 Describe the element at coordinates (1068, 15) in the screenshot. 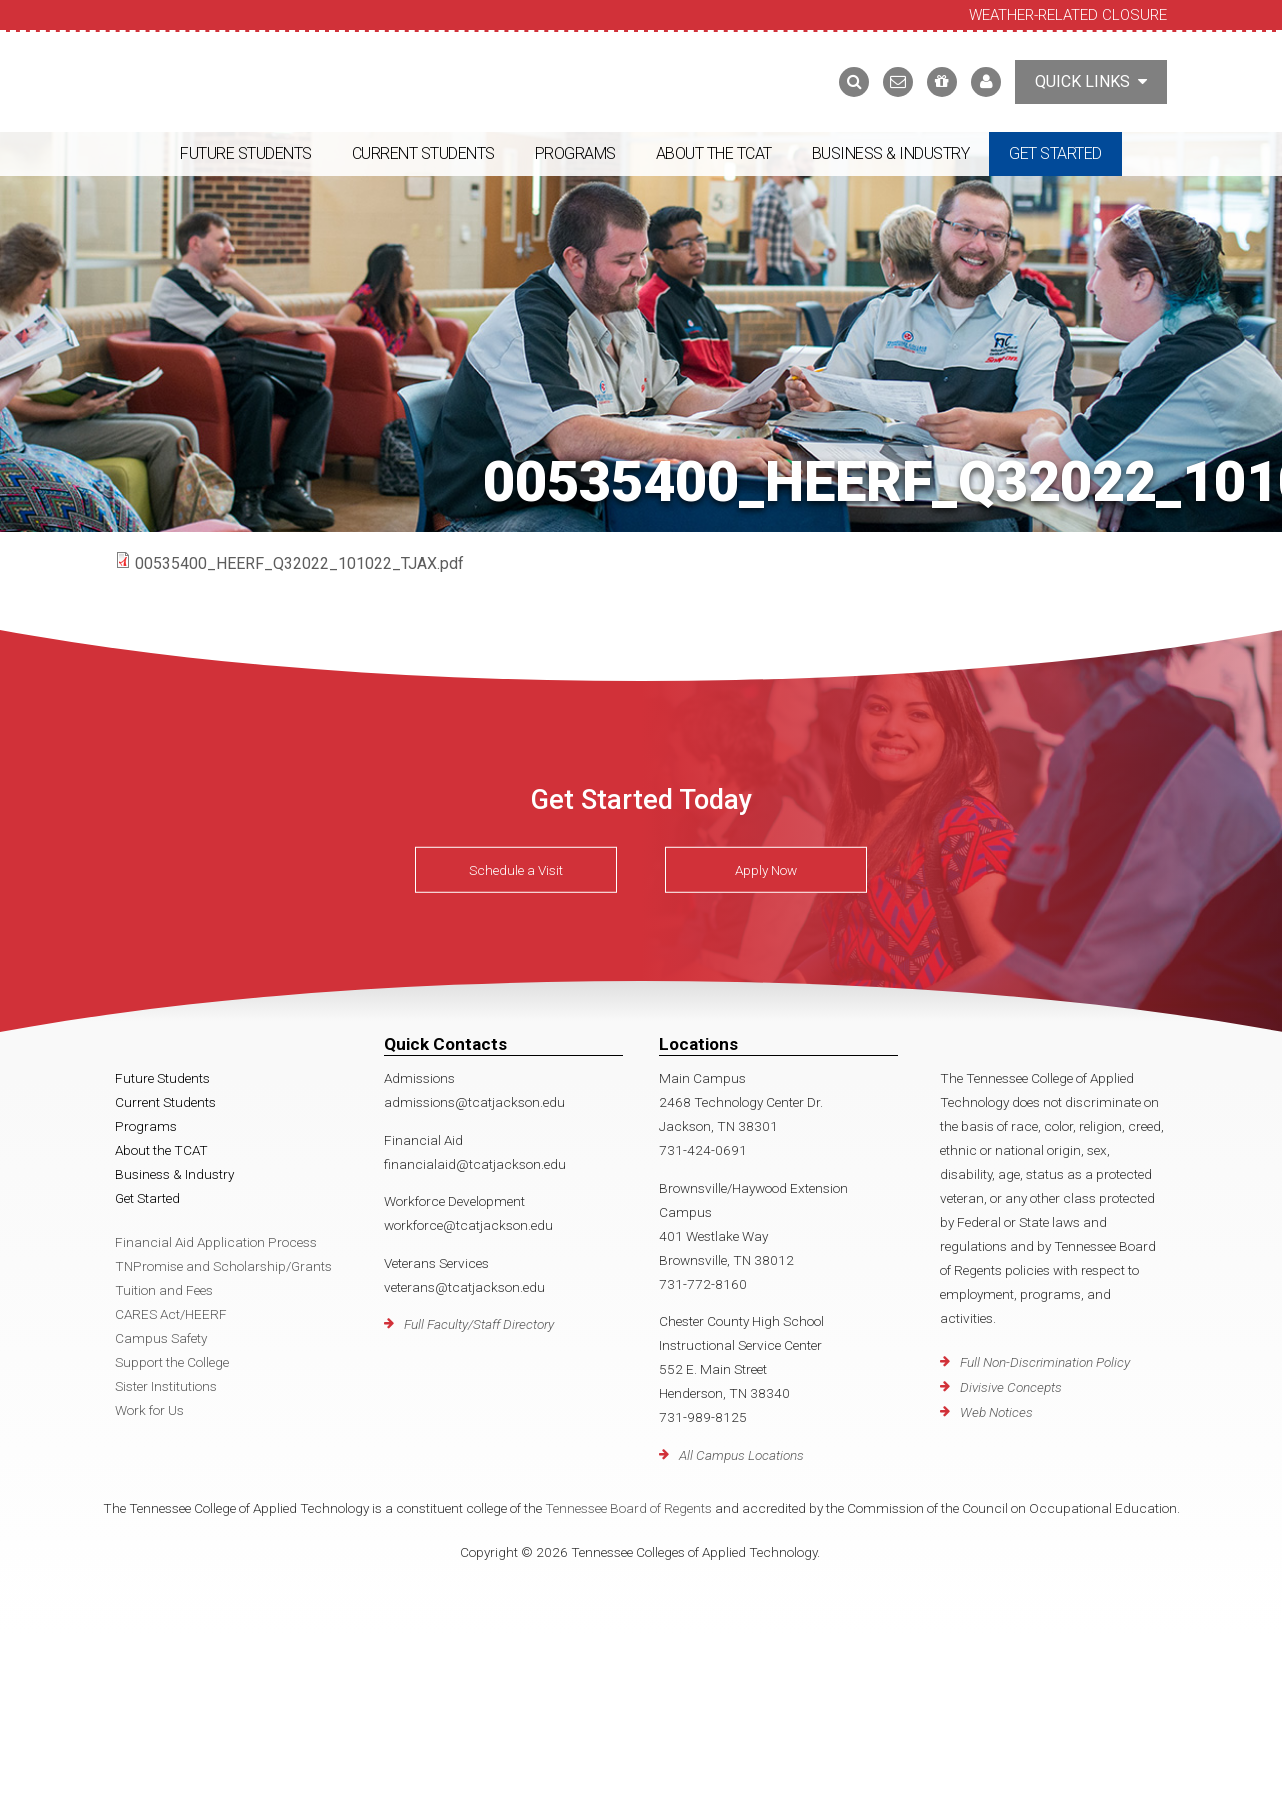

I see `Weather-Related Closure` at that location.